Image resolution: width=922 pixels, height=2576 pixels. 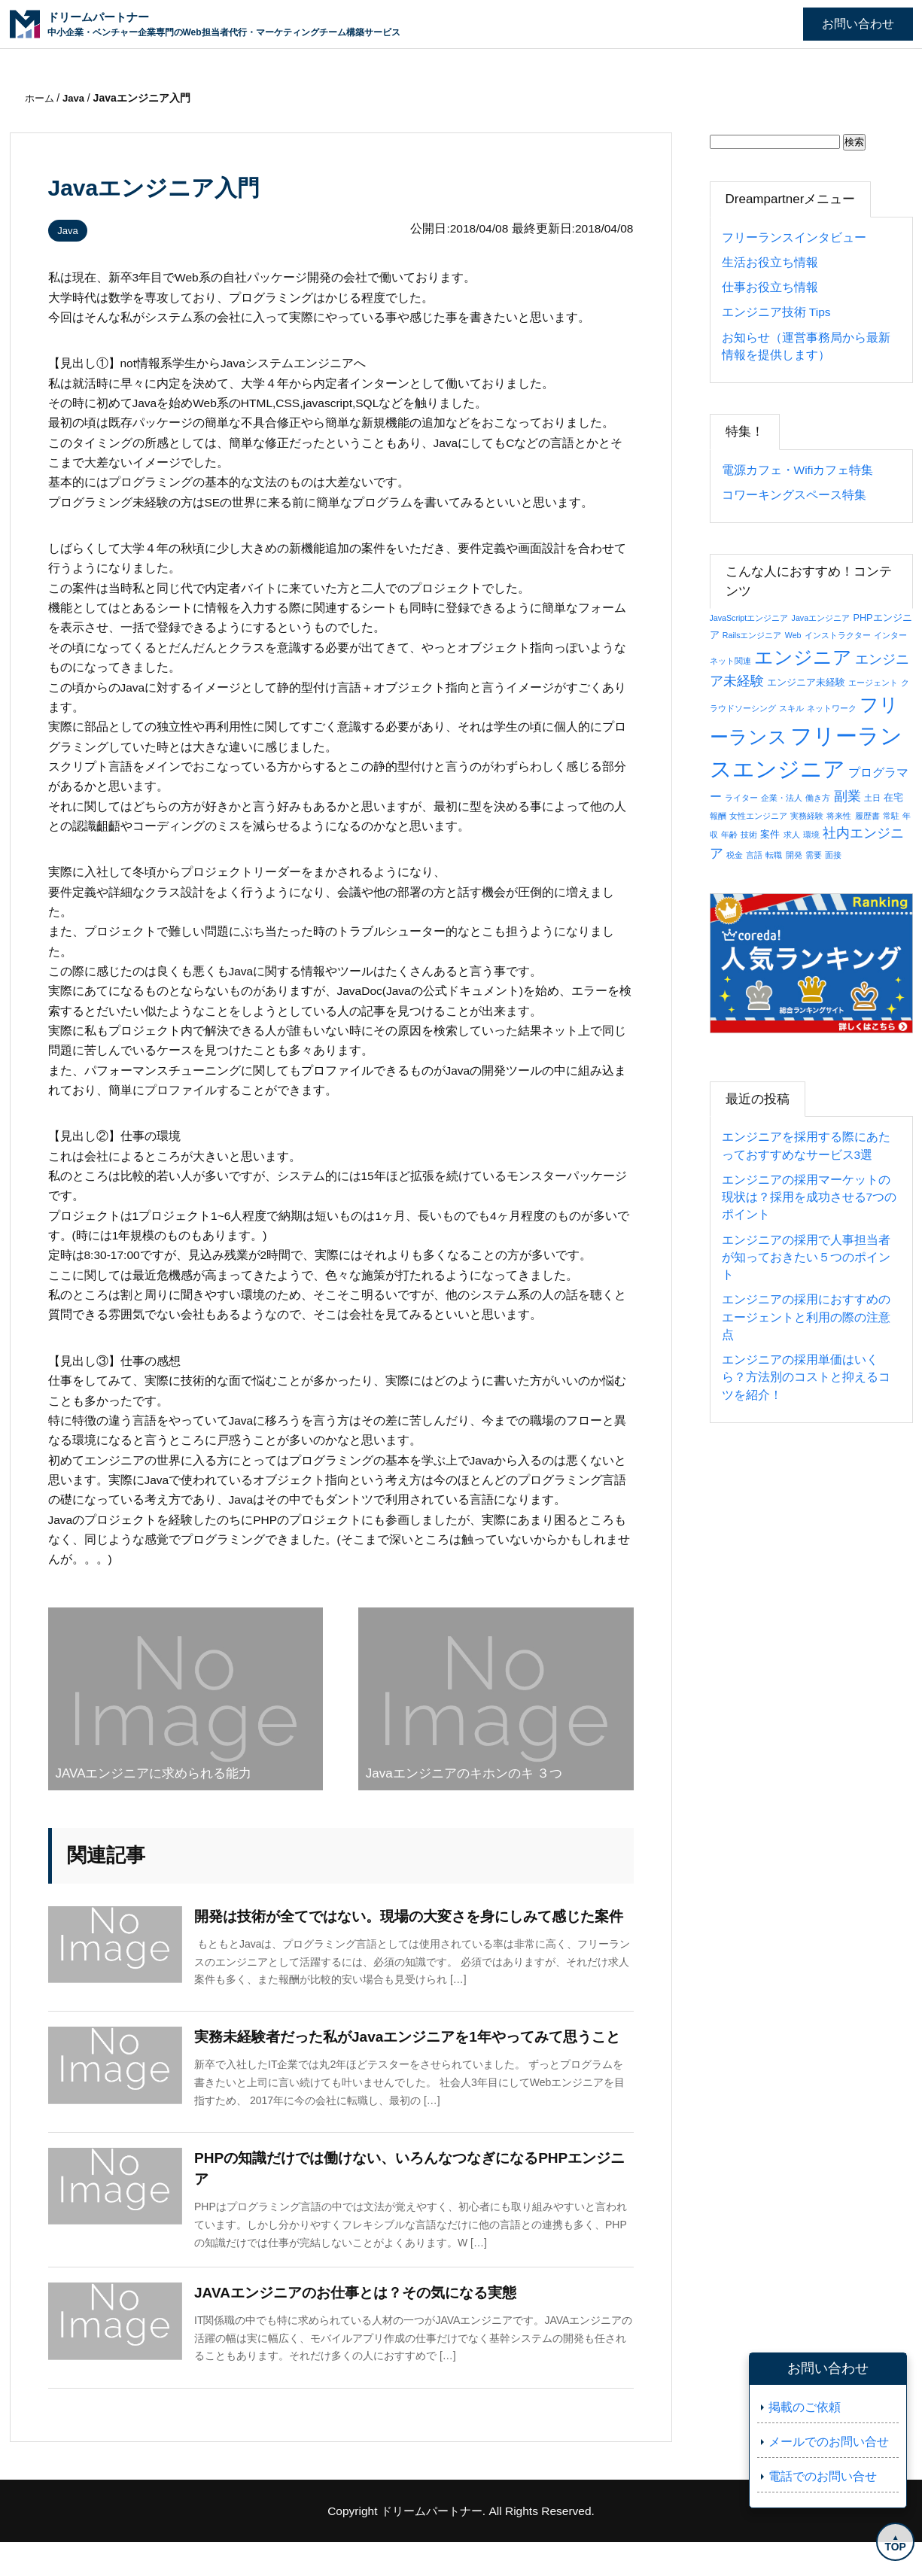 I want to click on ドリームパートナー, so click(x=431, y=2544).